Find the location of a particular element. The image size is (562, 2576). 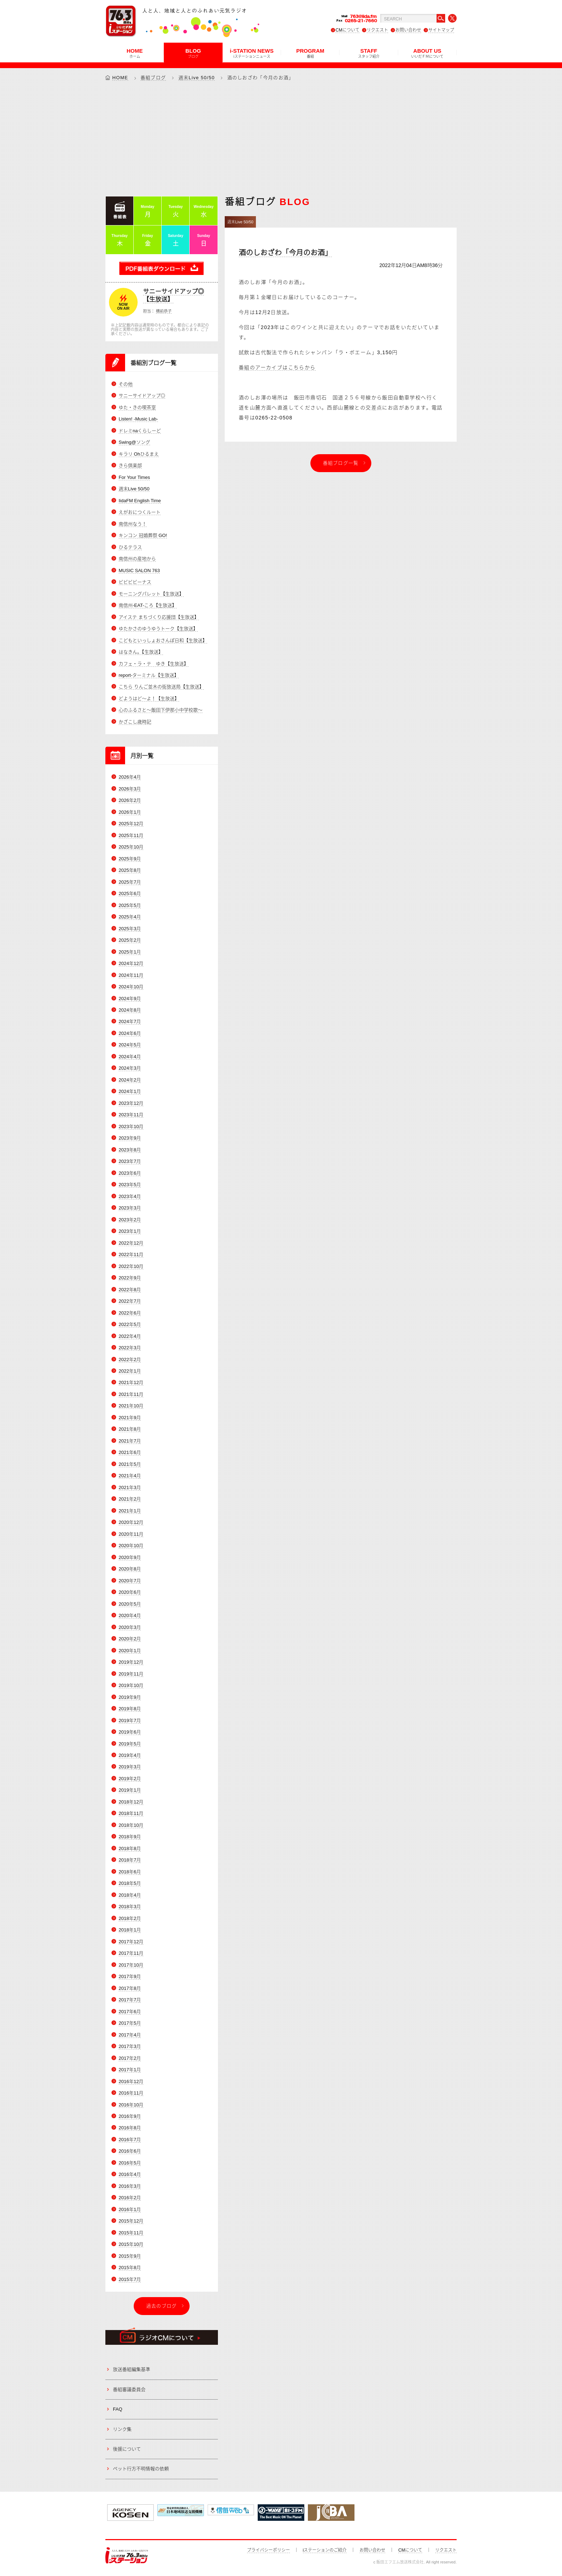

2019年3月 is located at coordinates (130, 1766).